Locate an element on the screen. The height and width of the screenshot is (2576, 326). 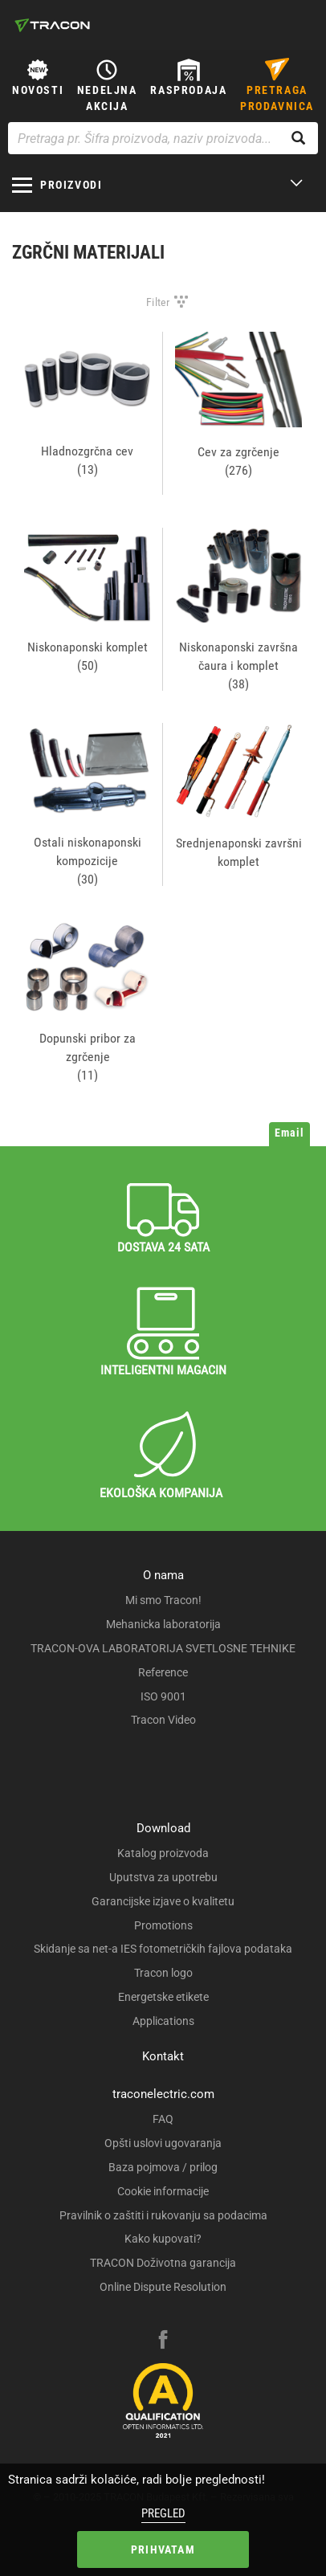
[facebook] is located at coordinates (163, 2341).